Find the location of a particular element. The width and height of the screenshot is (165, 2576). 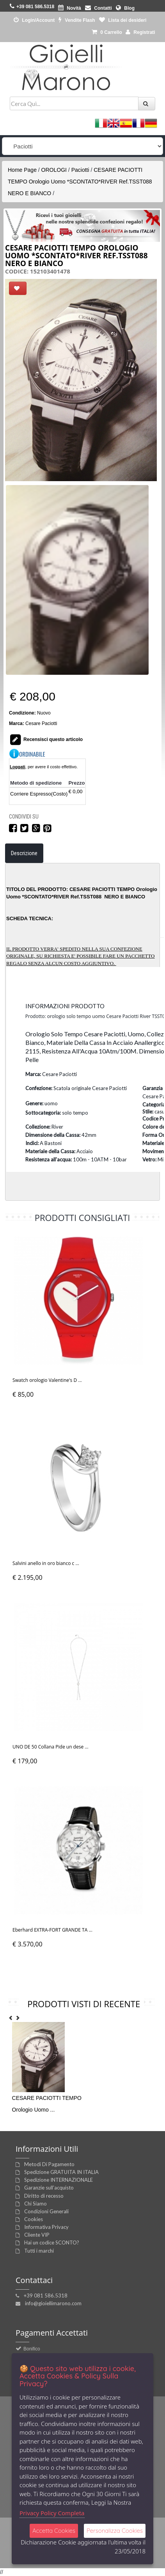

Diritto di recesso is located at coordinates (44, 2196).